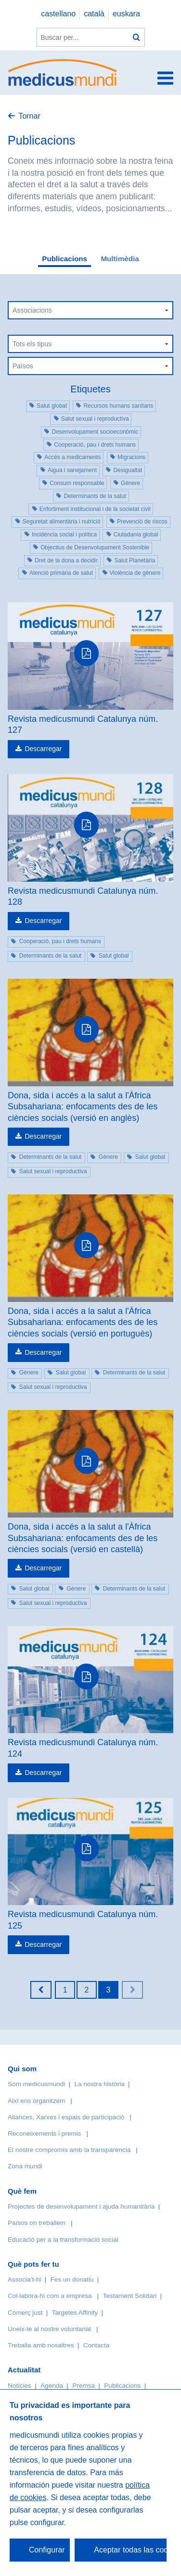 The image size is (181, 2576). I want to click on Associa’t-hi, so click(24, 2279).